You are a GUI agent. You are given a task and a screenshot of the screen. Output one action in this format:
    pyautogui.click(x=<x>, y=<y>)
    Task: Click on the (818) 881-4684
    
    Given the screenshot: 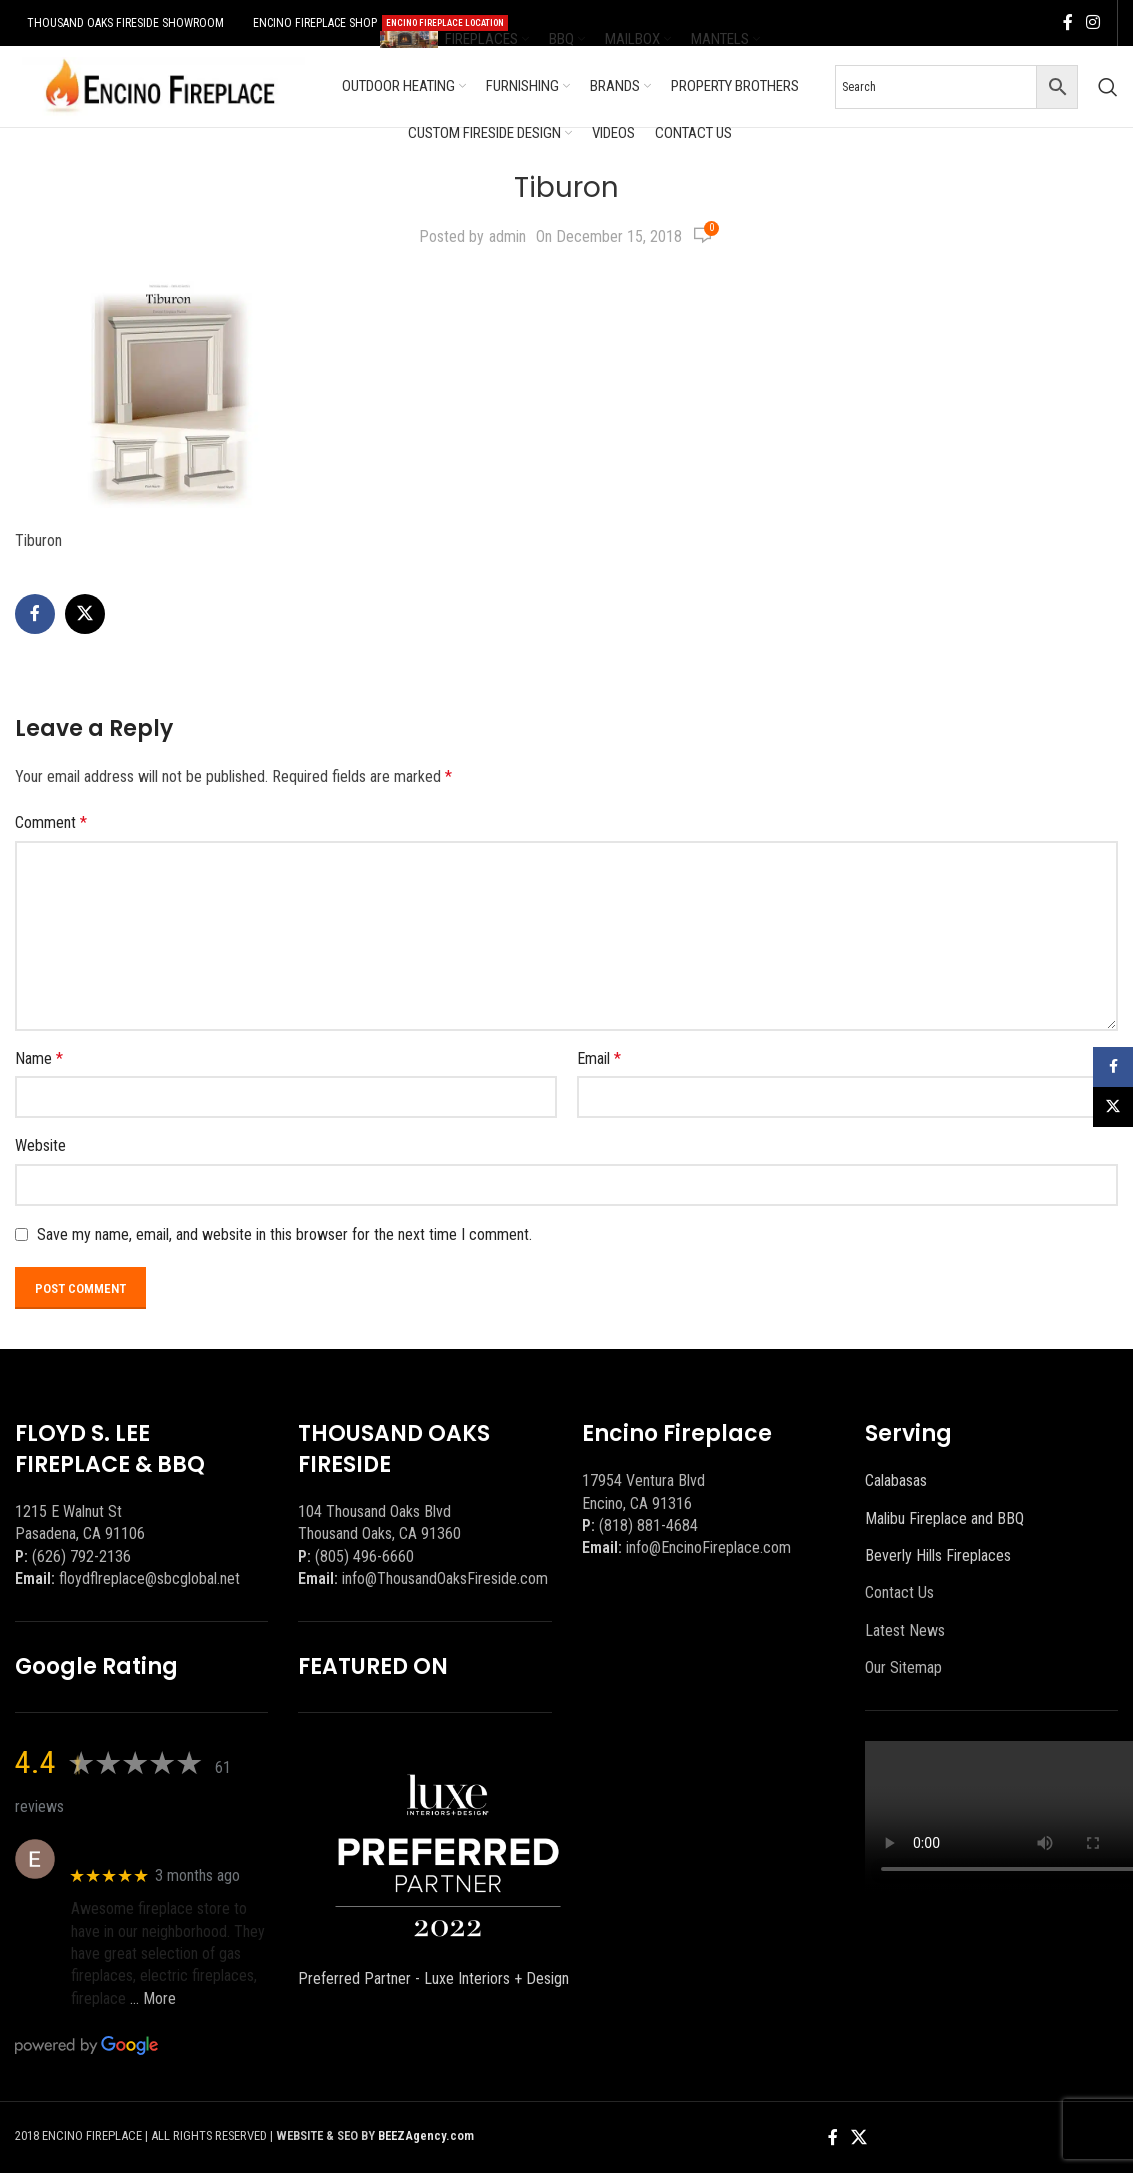 What is the action you would take?
    pyautogui.click(x=648, y=1525)
    